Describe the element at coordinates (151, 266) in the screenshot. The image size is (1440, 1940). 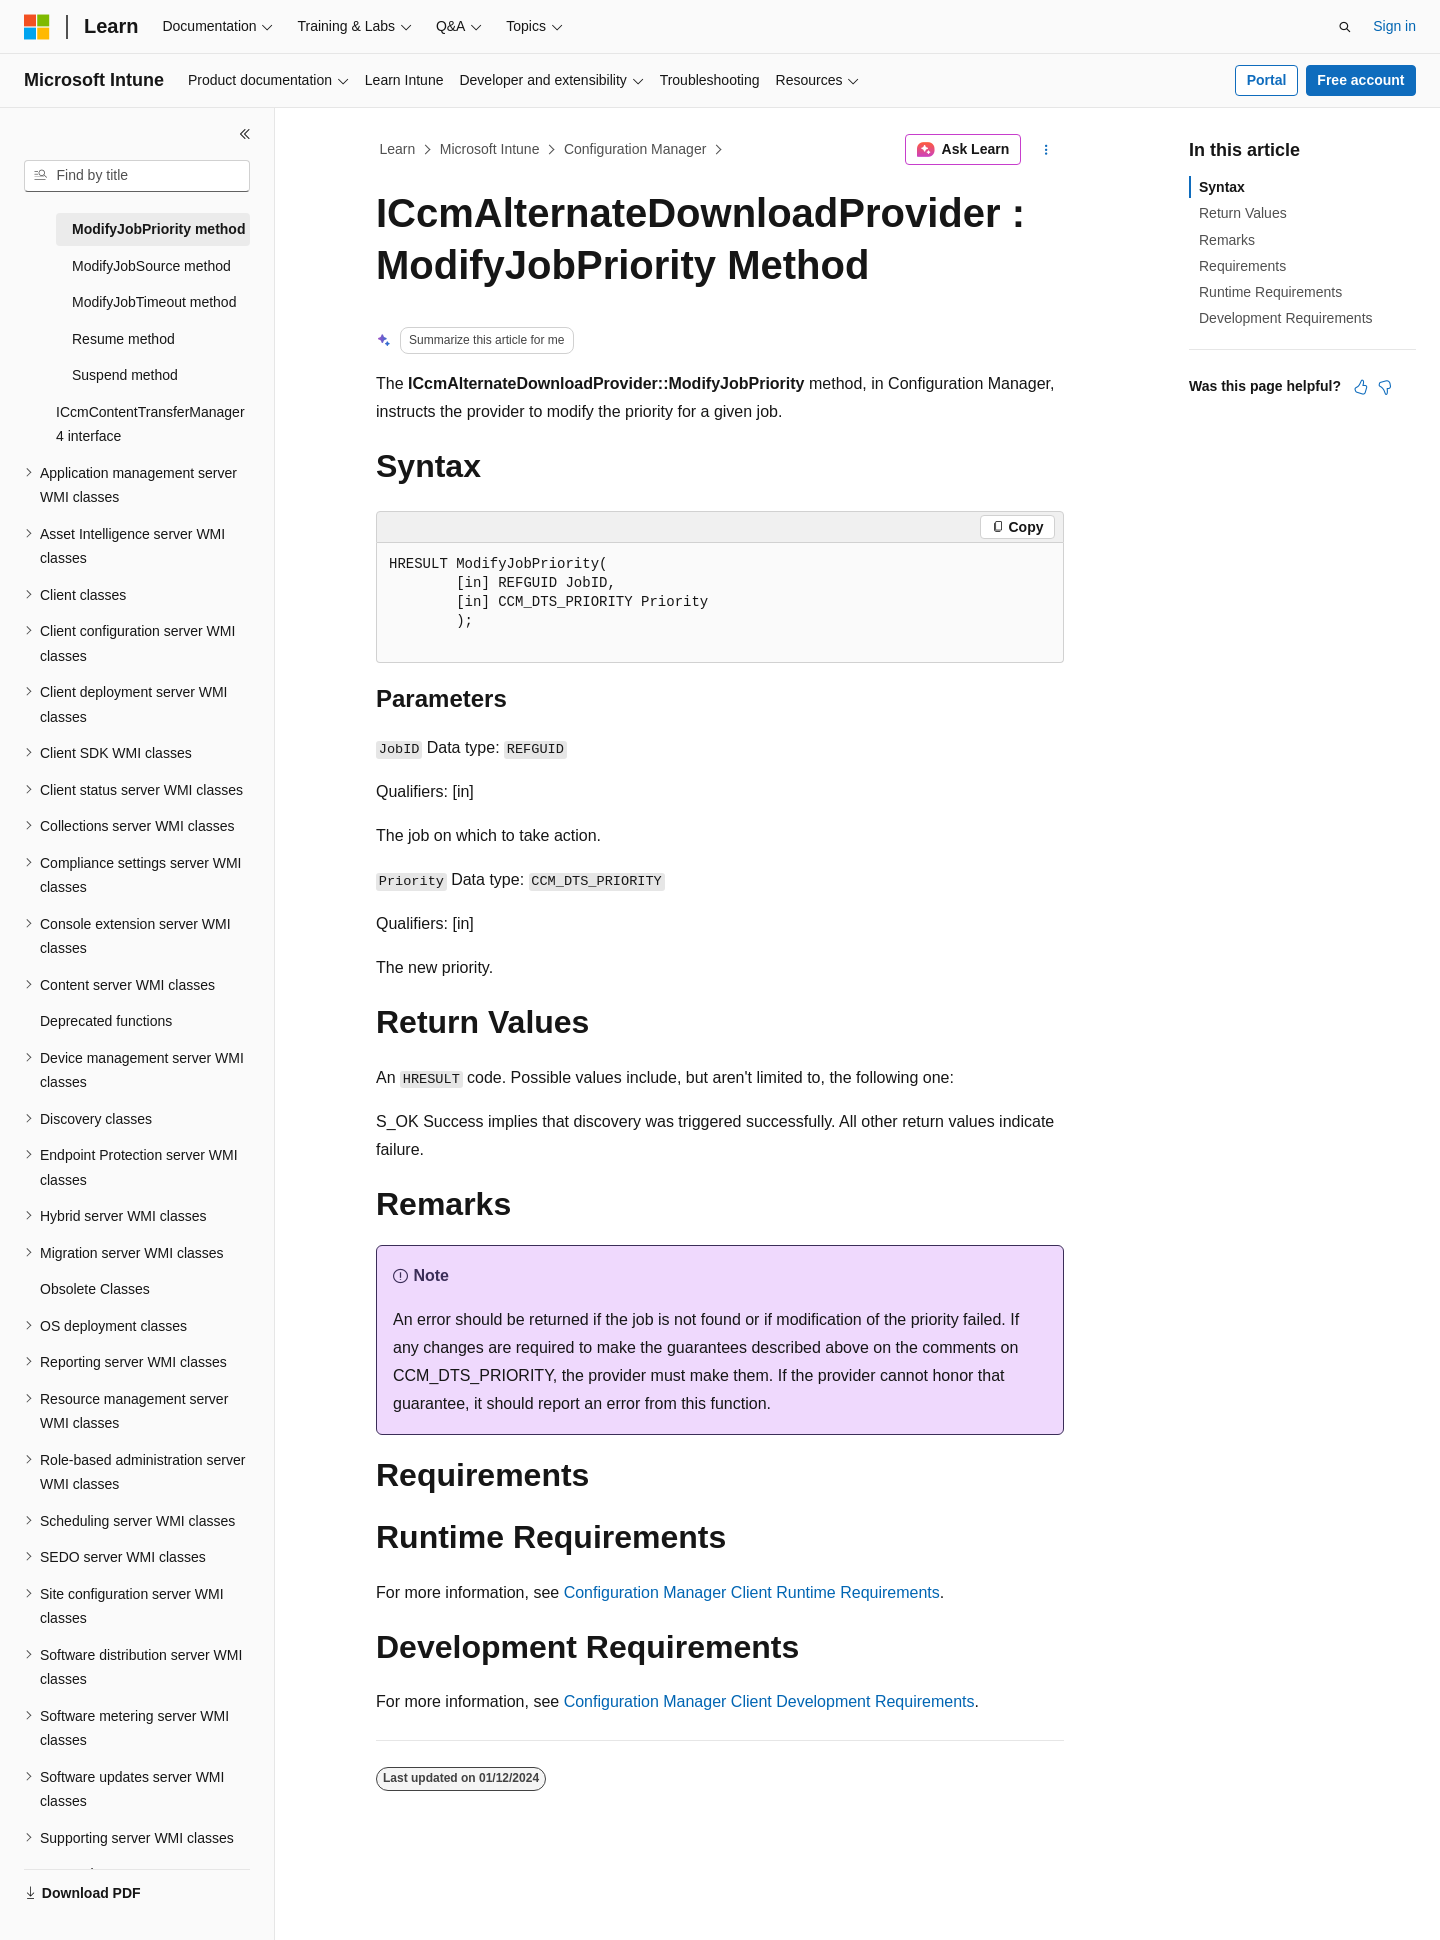
I see `ModifyJobSource method [treeitem]` at that location.